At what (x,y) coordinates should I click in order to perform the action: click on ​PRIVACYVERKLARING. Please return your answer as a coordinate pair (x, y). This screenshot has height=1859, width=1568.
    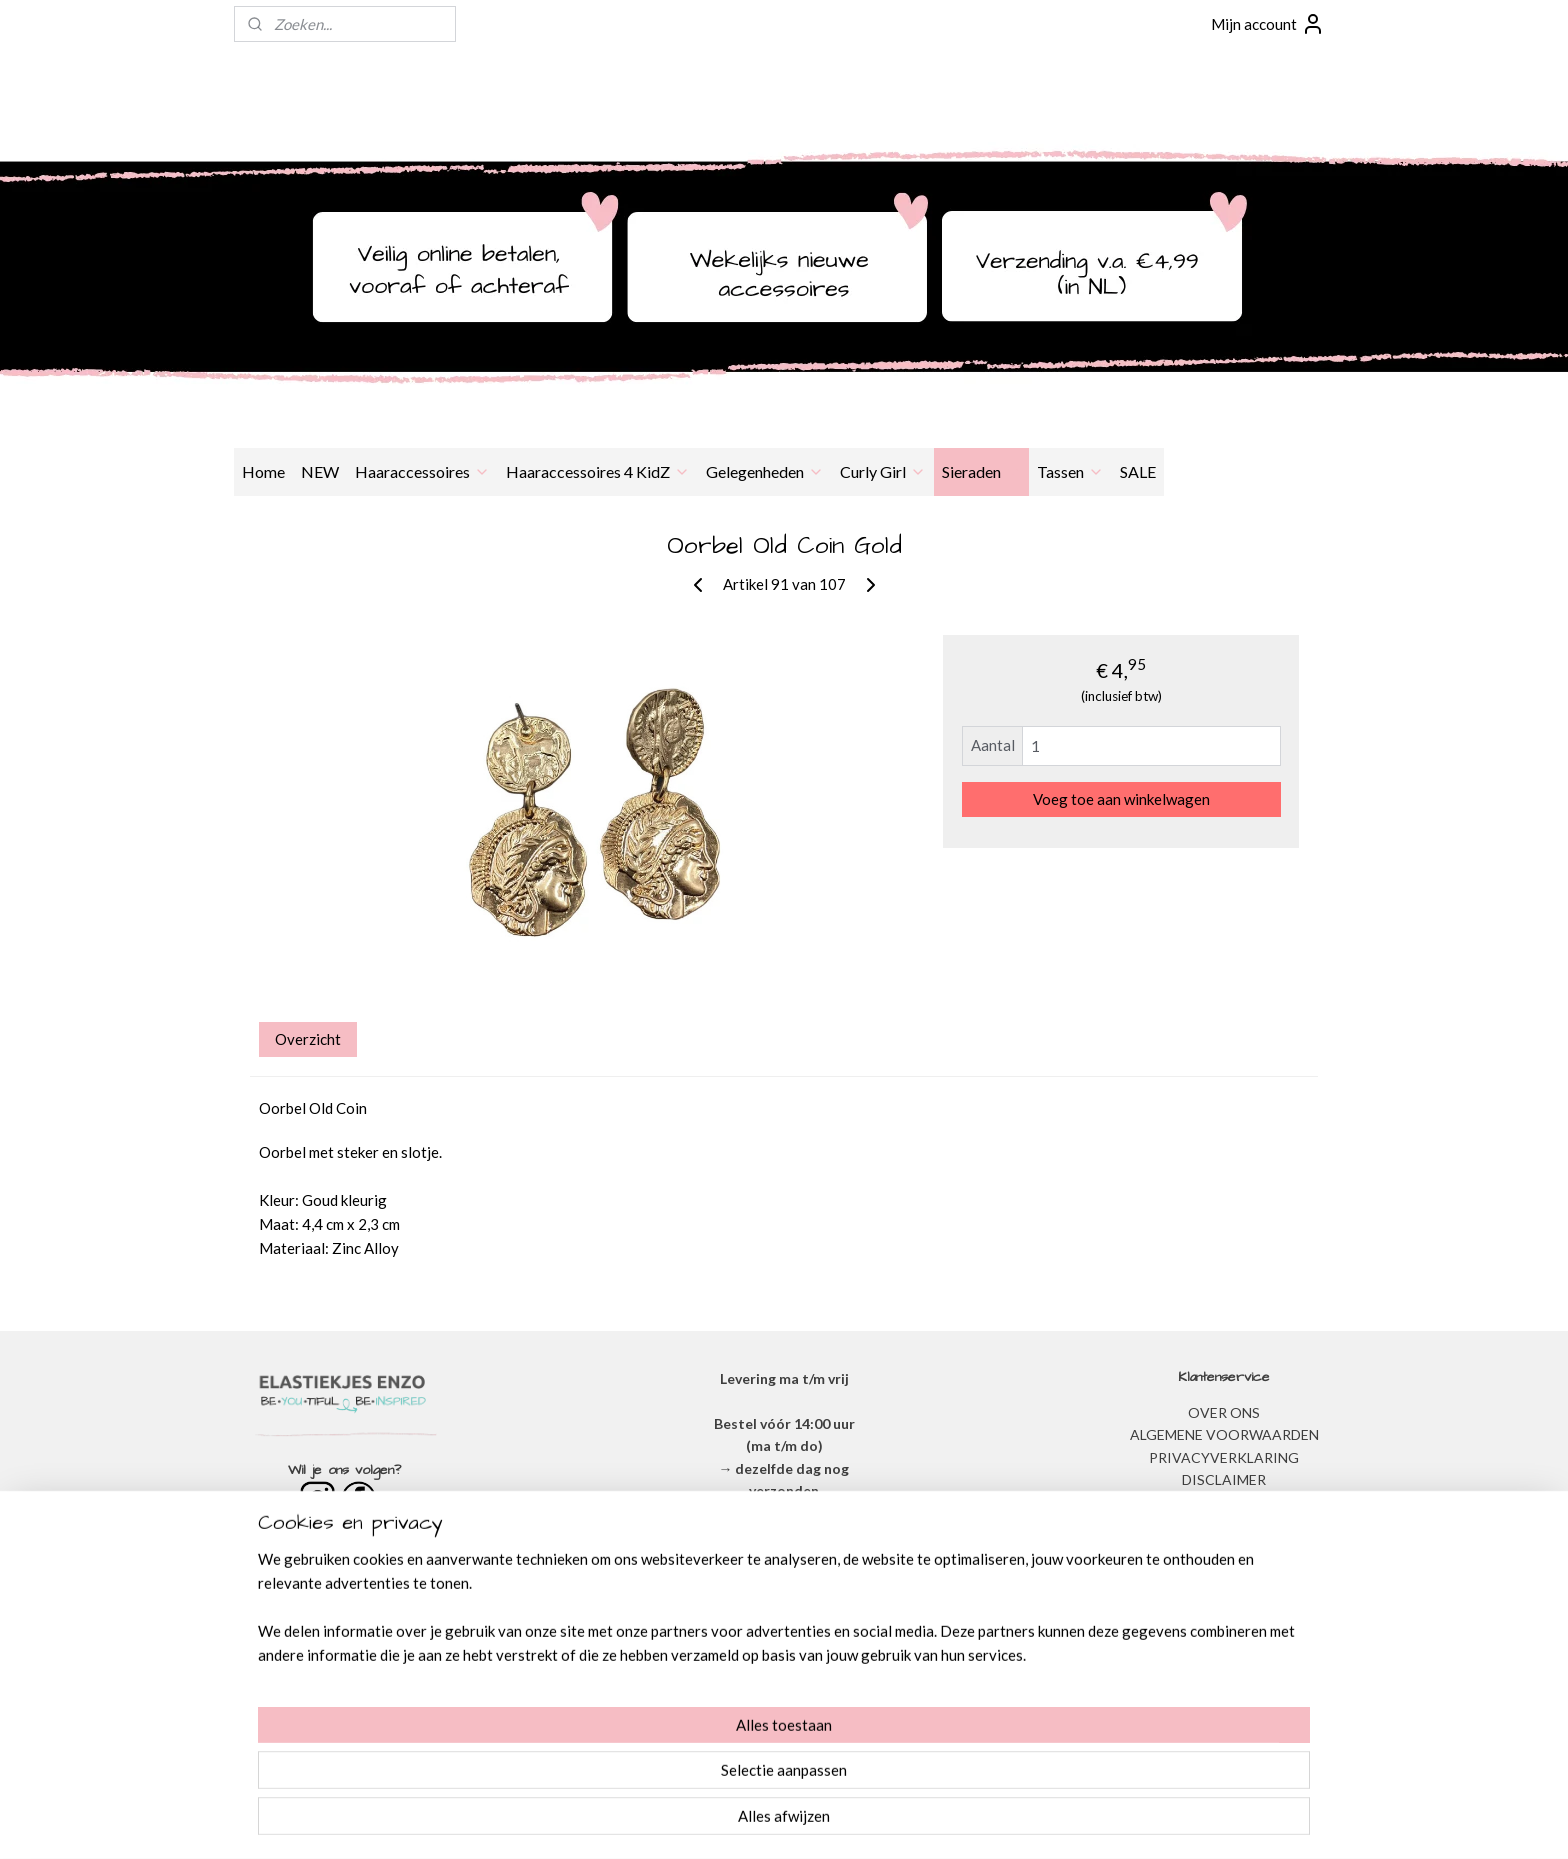
    Looking at the image, I should click on (1224, 1457).